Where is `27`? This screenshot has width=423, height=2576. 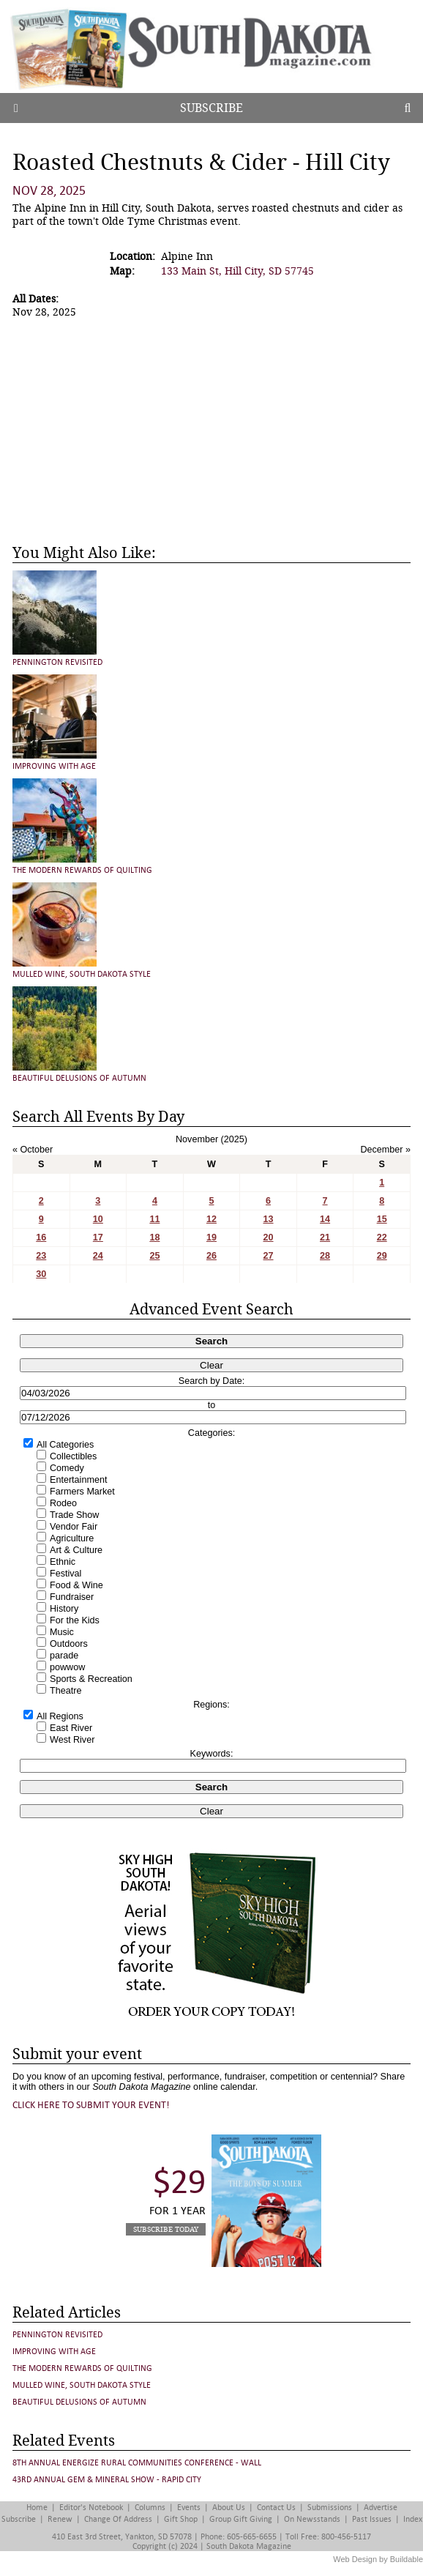
27 is located at coordinates (268, 1256).